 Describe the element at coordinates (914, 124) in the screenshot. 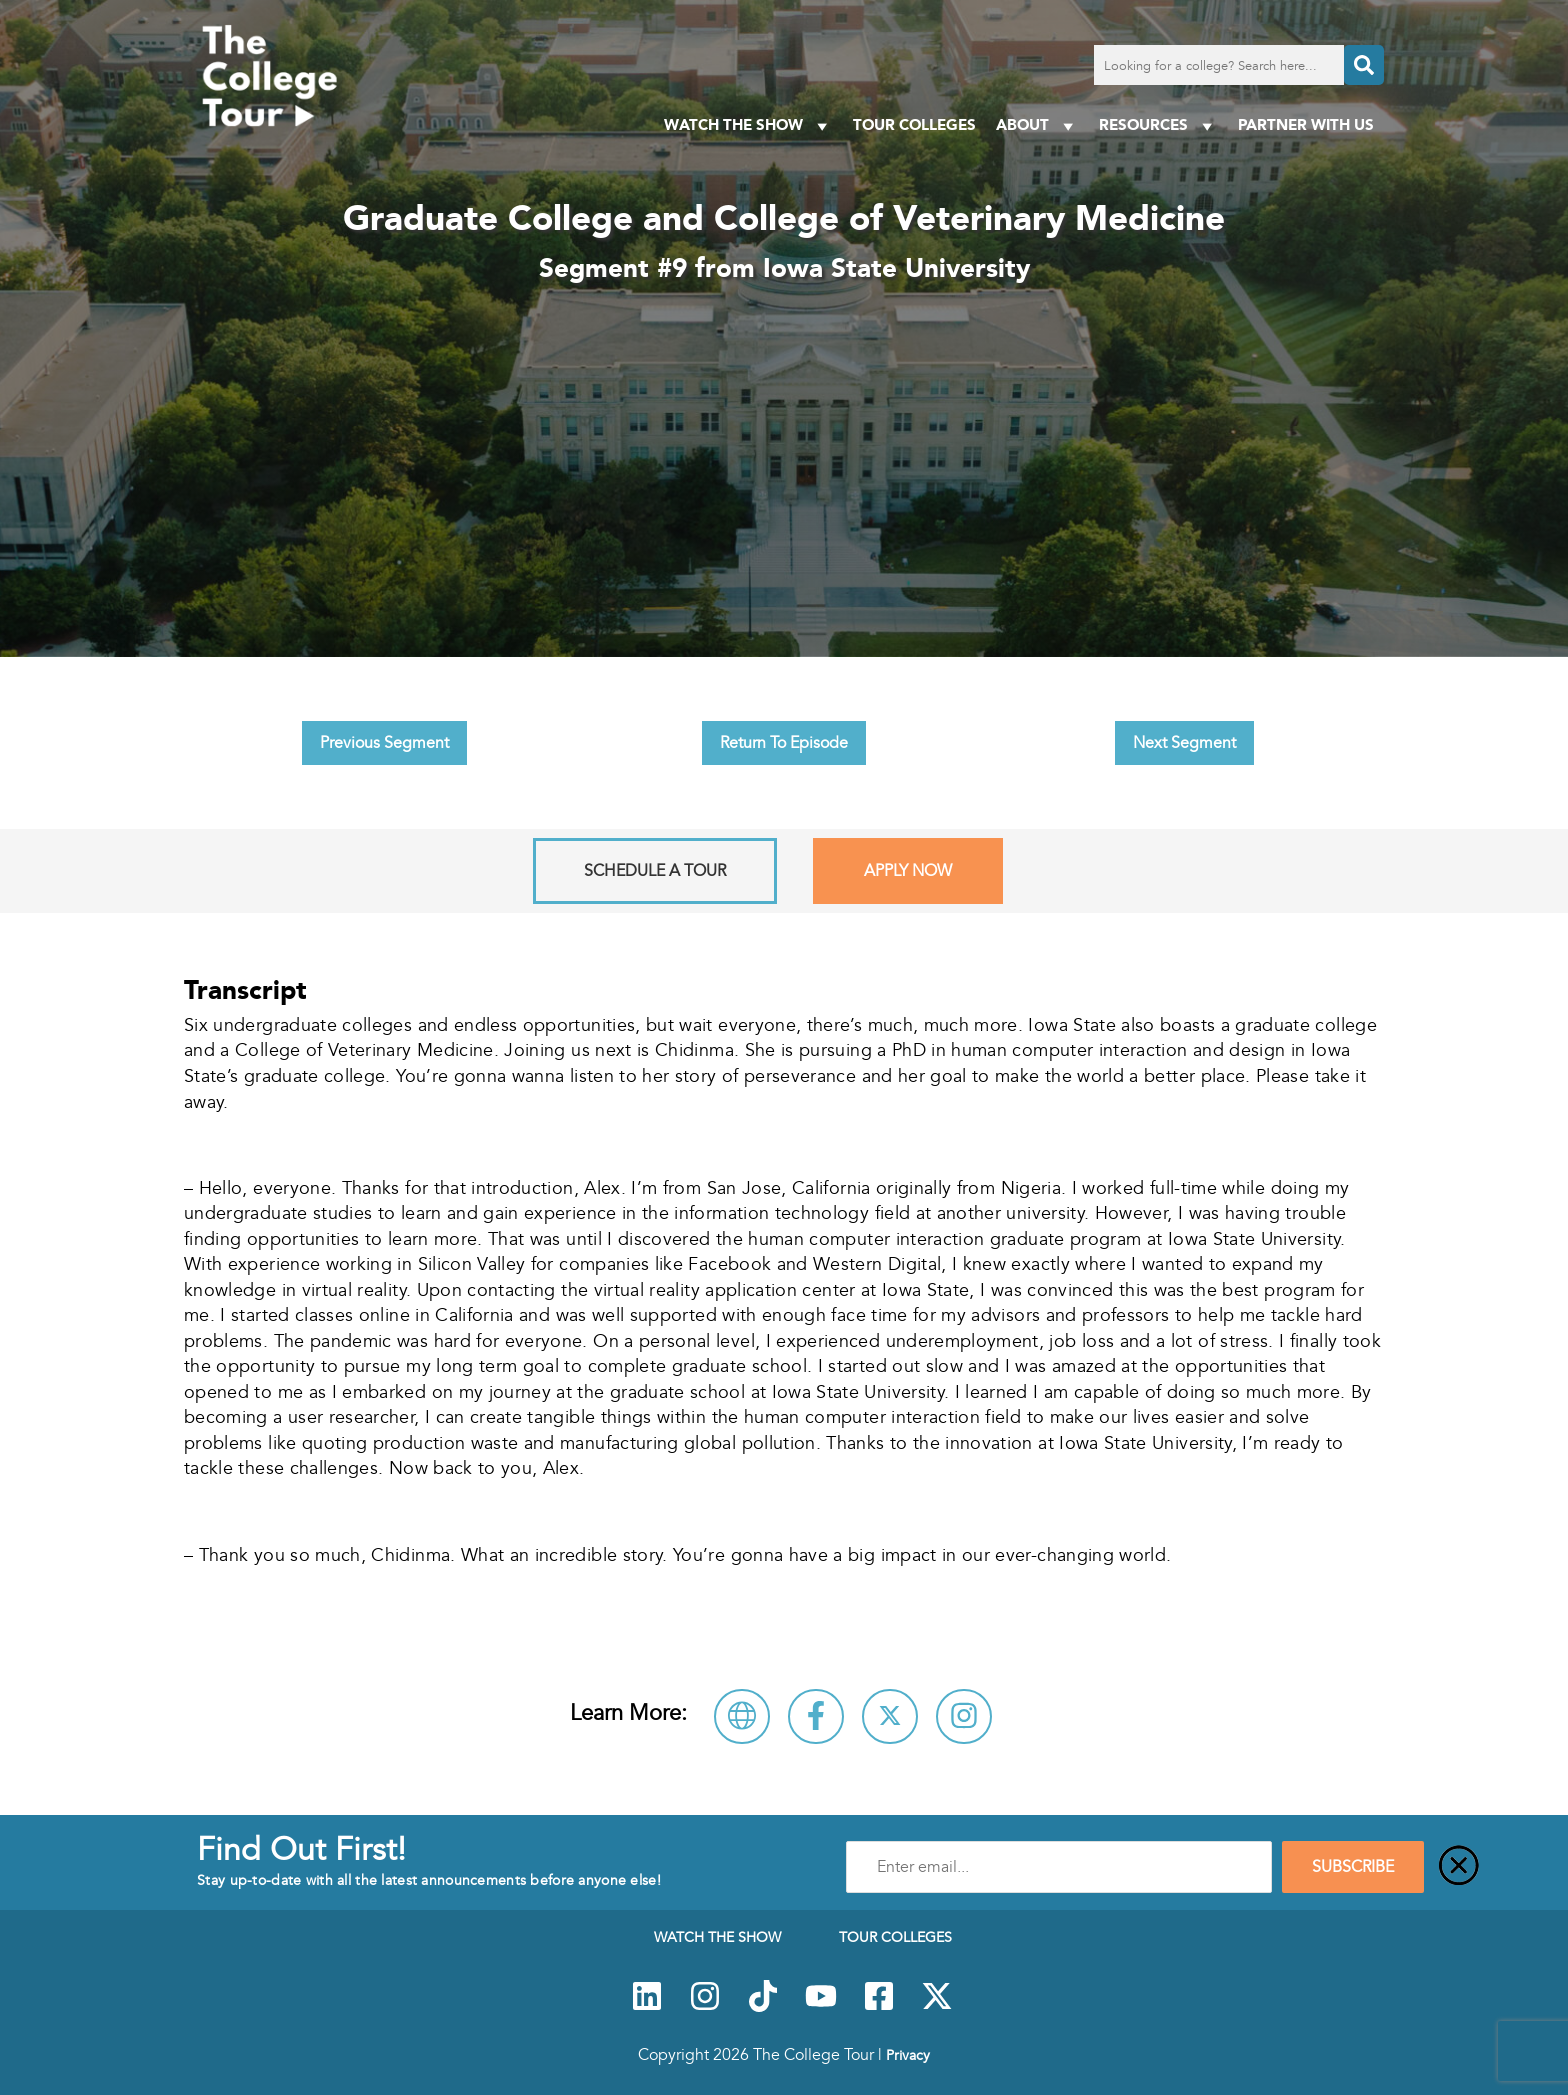

I see `Tour Colleges` at that location.